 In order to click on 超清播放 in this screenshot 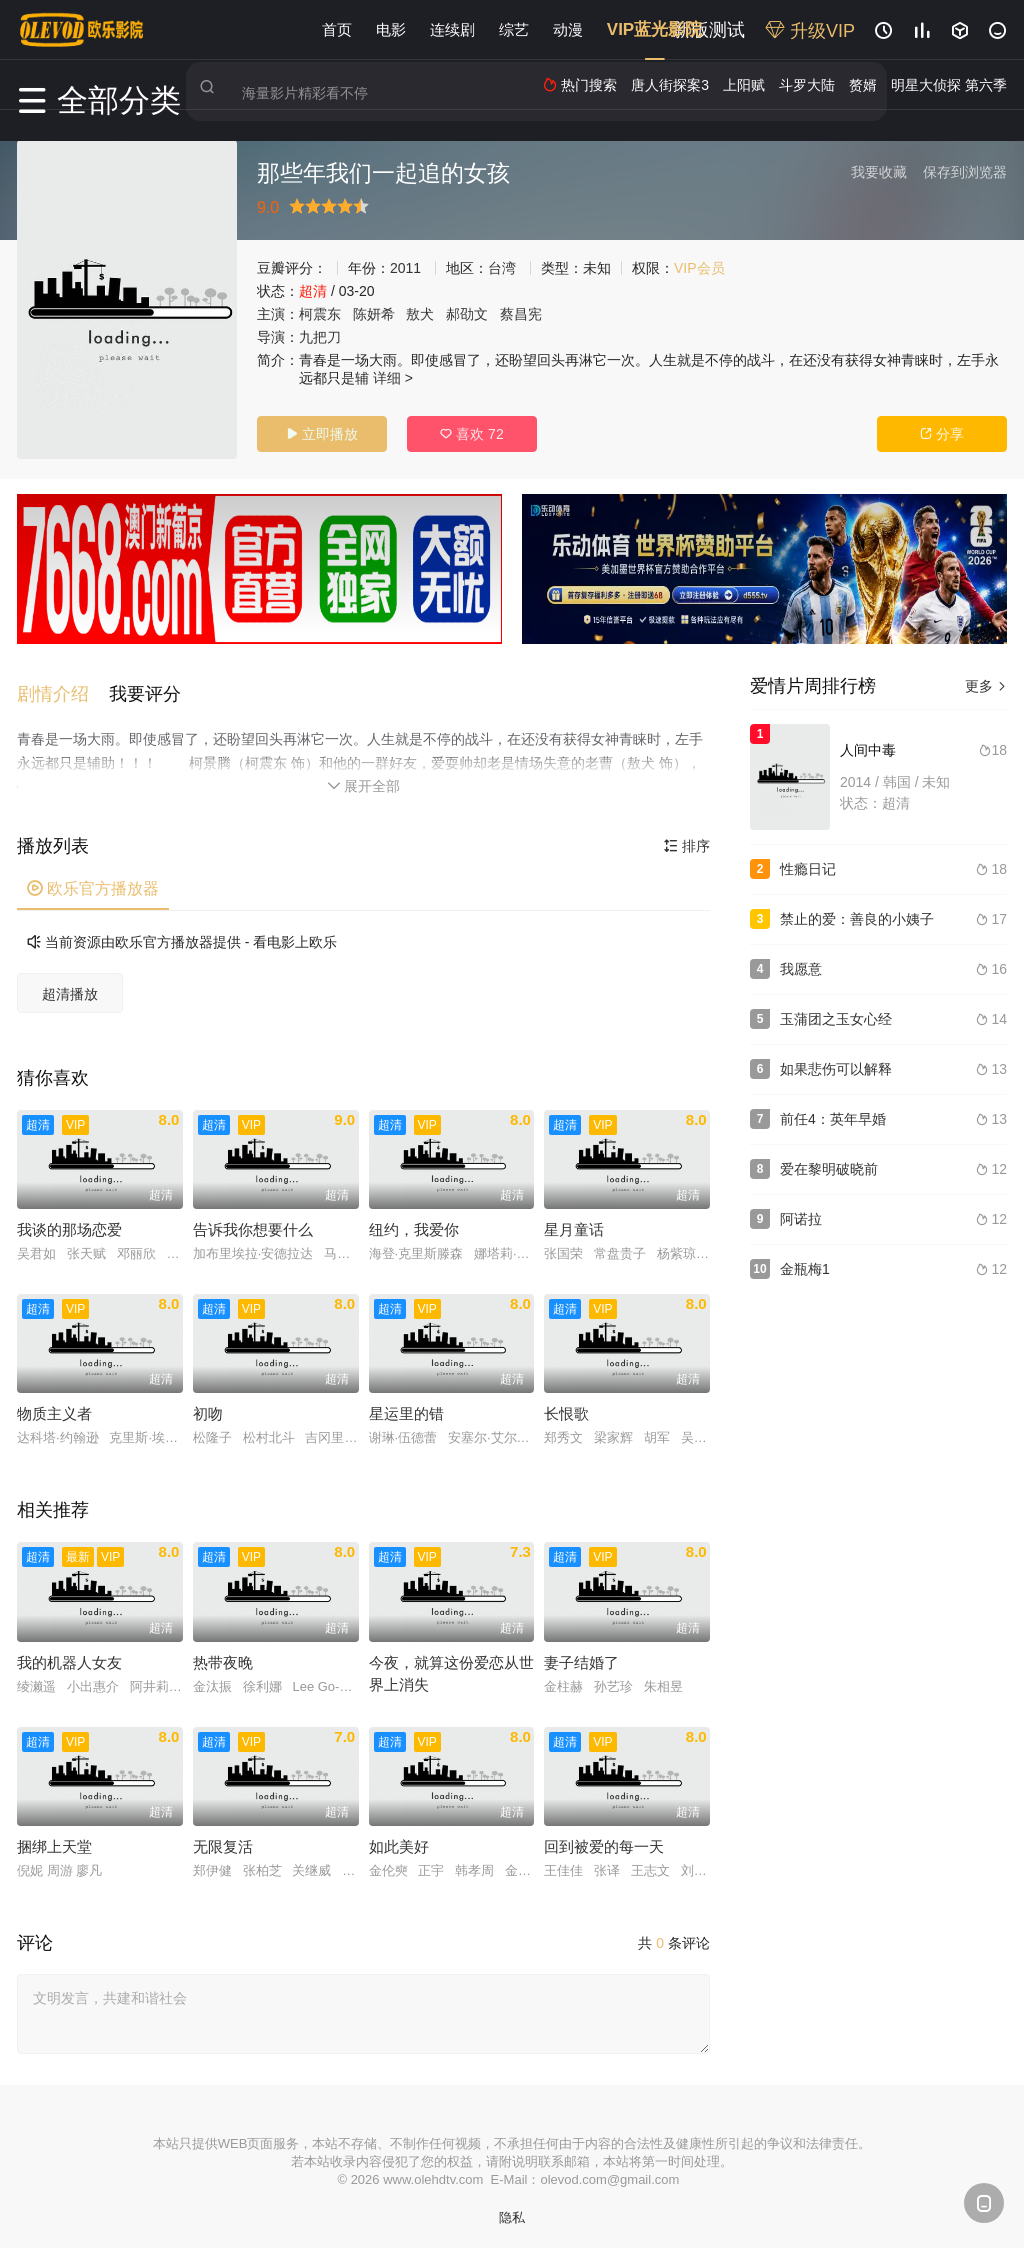, I will do `click(70, 985)`.